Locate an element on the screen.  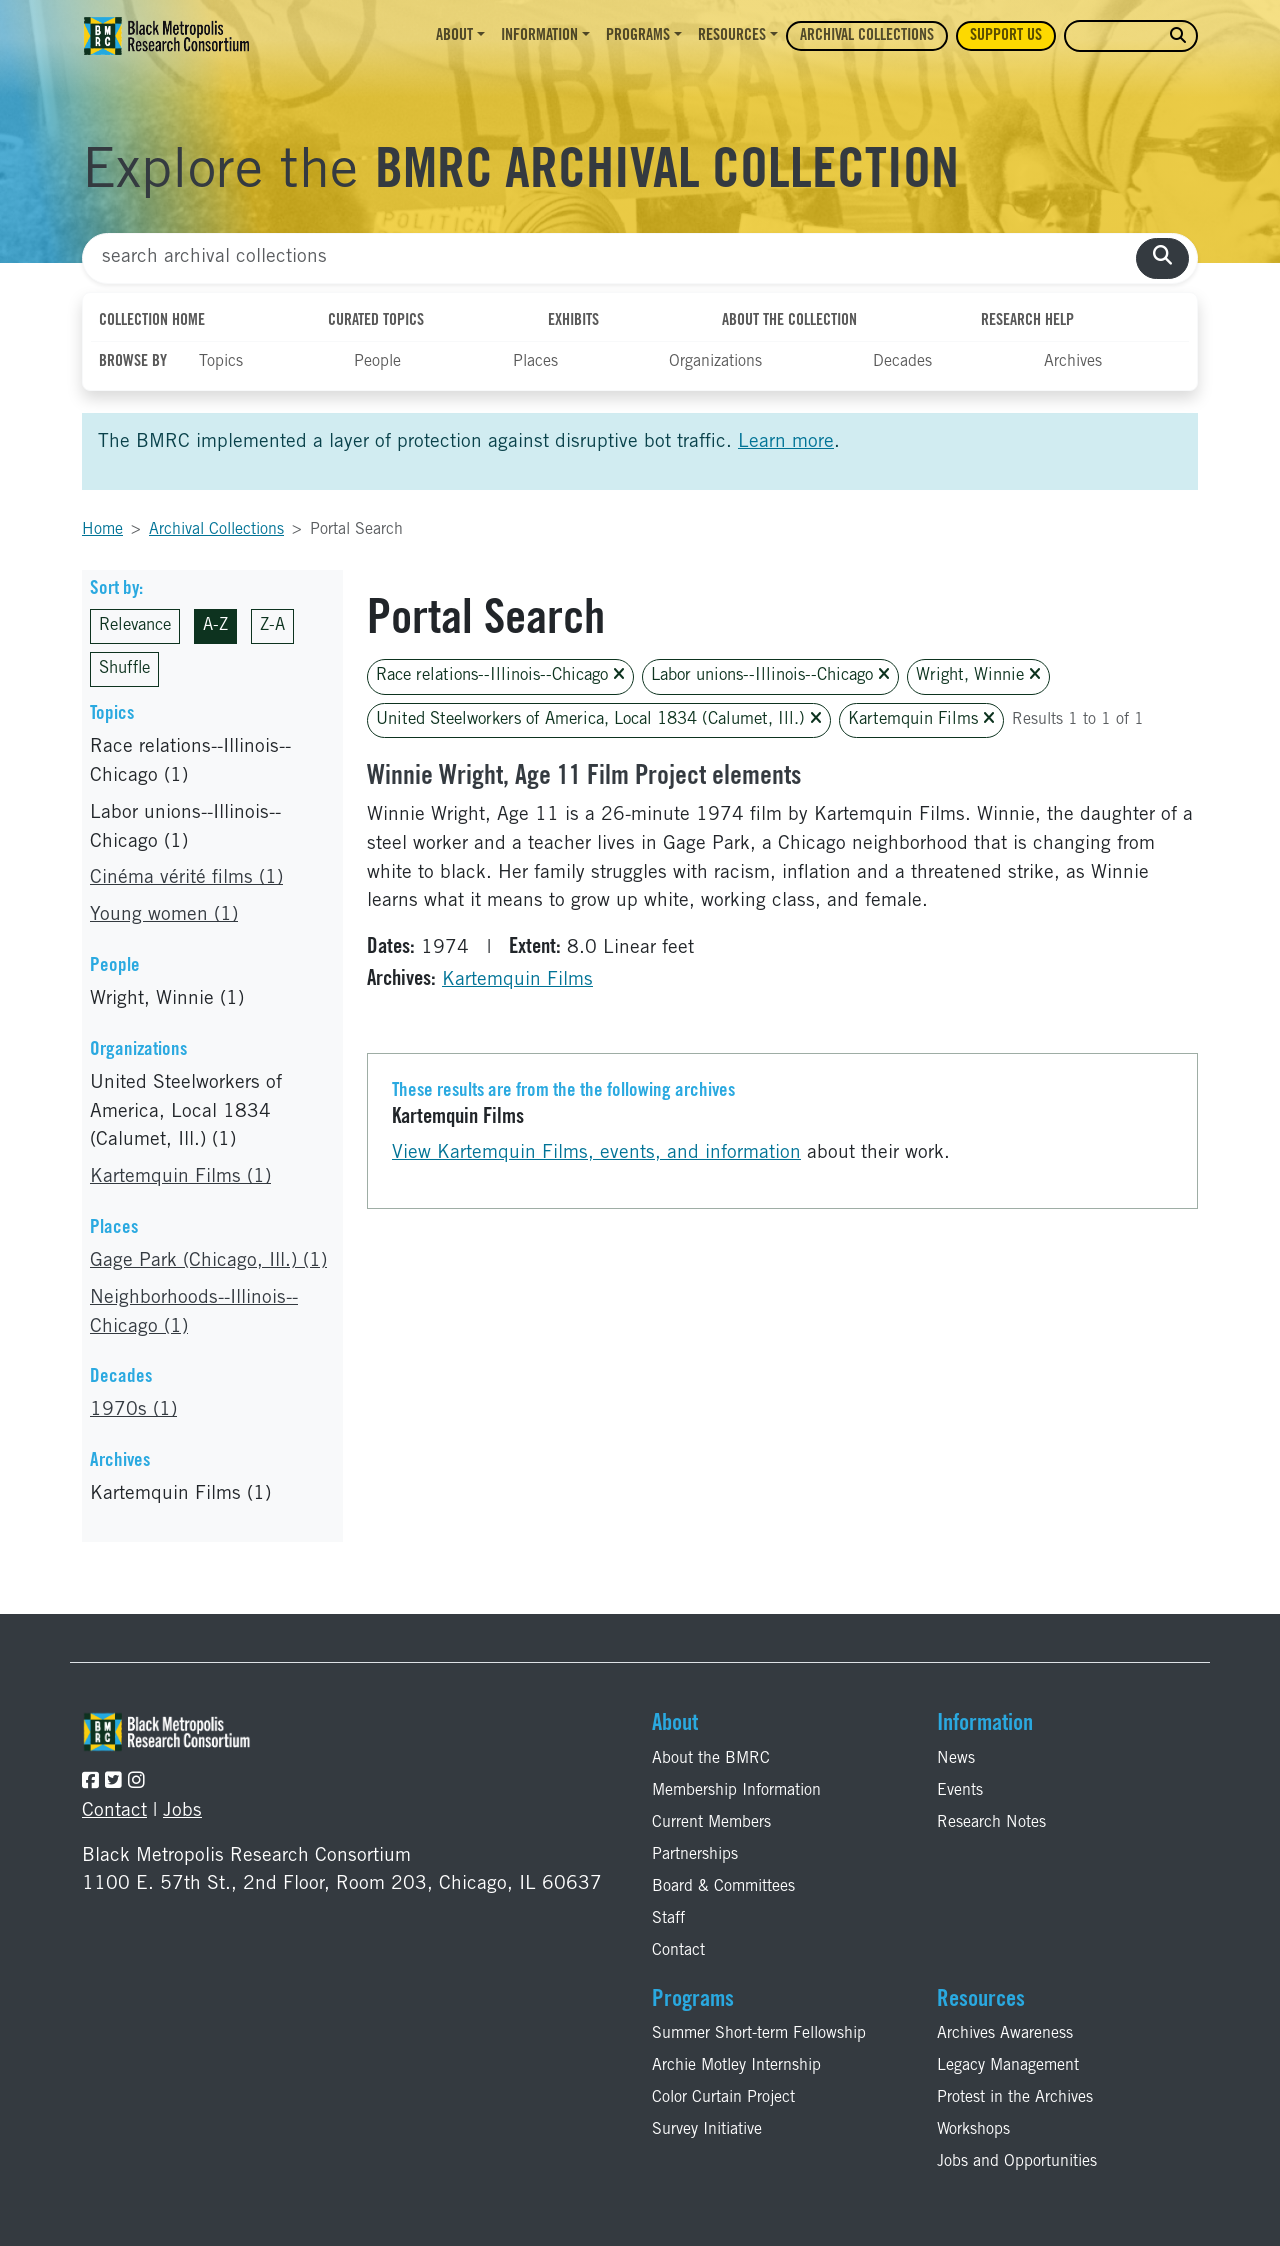
[search website] is located at coordinates (1178, 36).